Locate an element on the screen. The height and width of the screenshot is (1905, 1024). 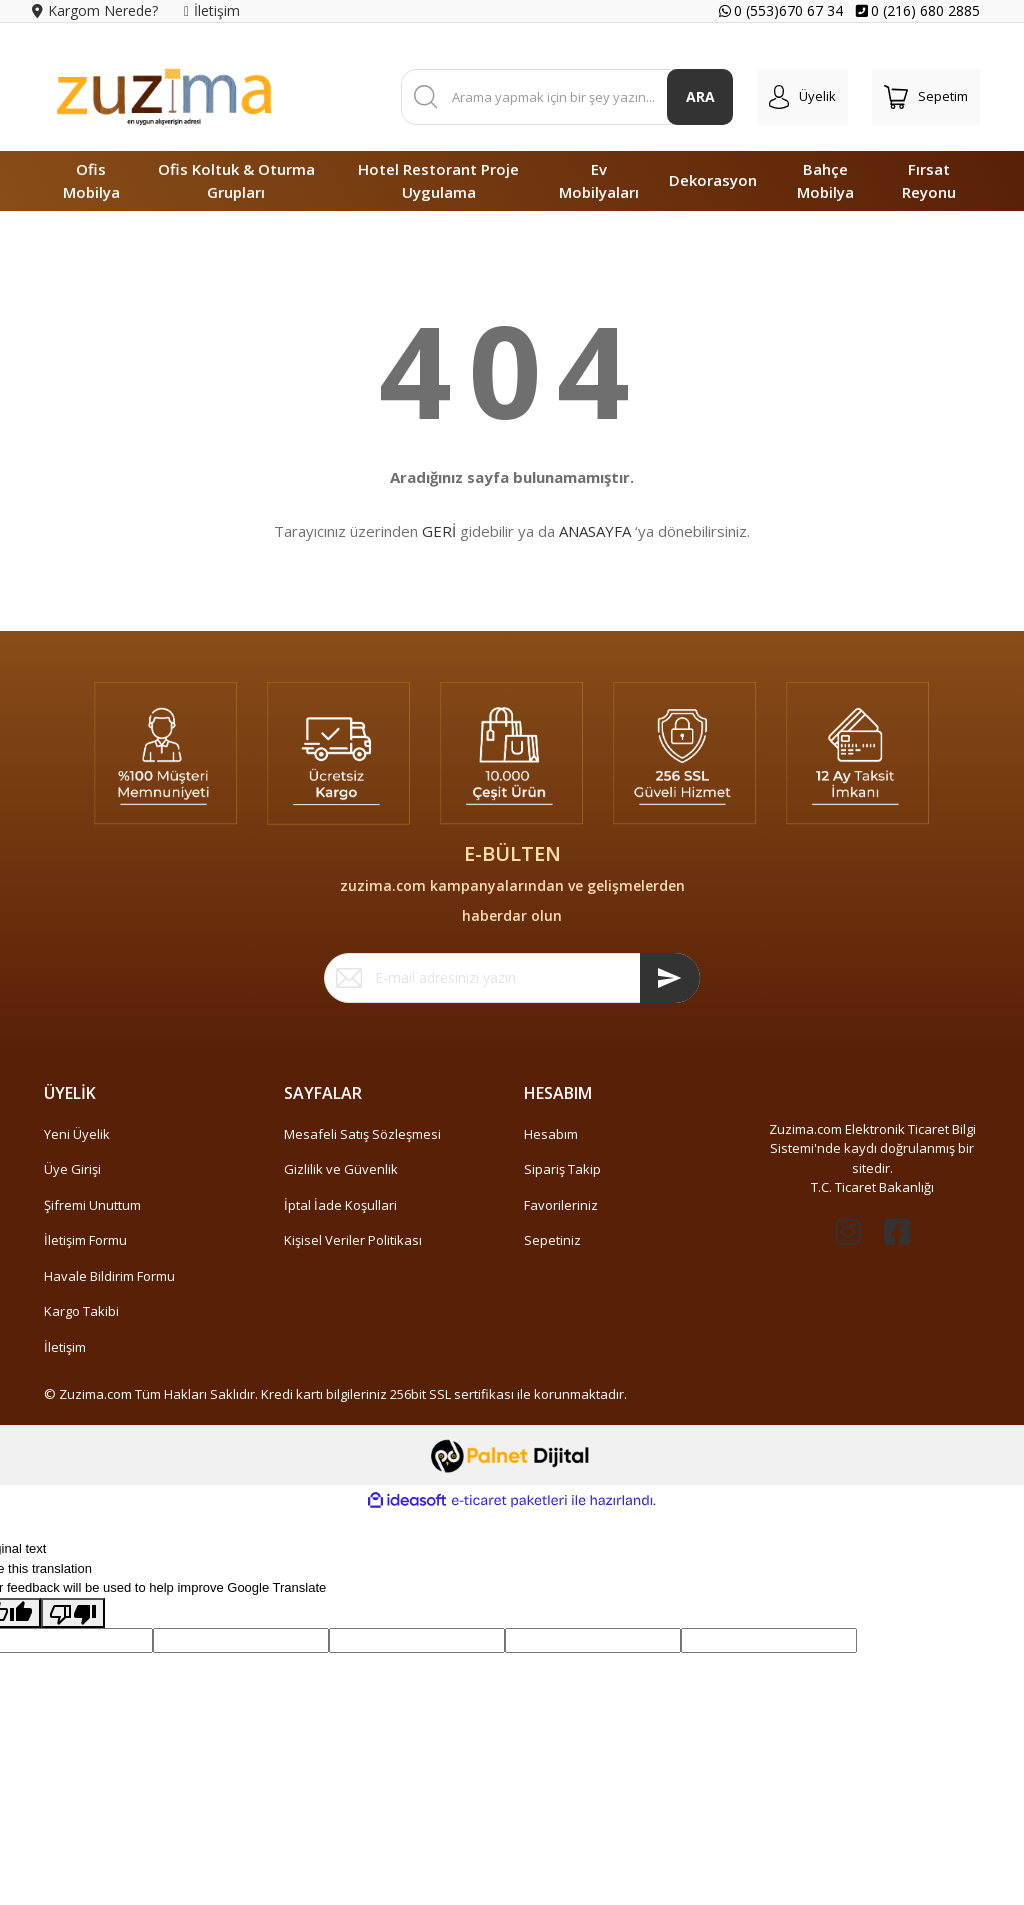
İletişim Formu is located at coordinates (85, 1240).